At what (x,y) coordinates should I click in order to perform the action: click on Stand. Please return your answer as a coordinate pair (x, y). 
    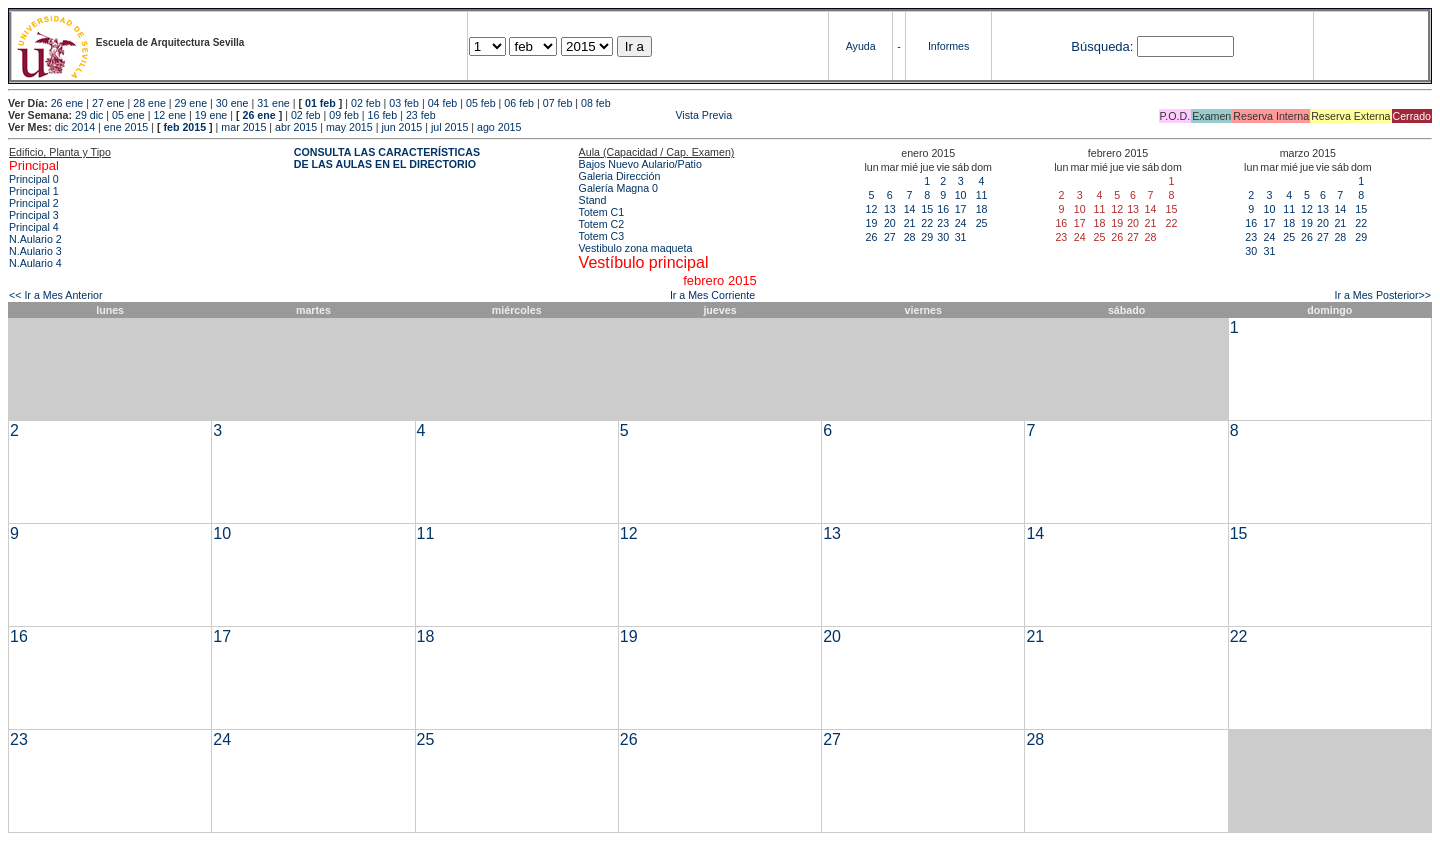
    Looking at the image, I should click on (593, 200).